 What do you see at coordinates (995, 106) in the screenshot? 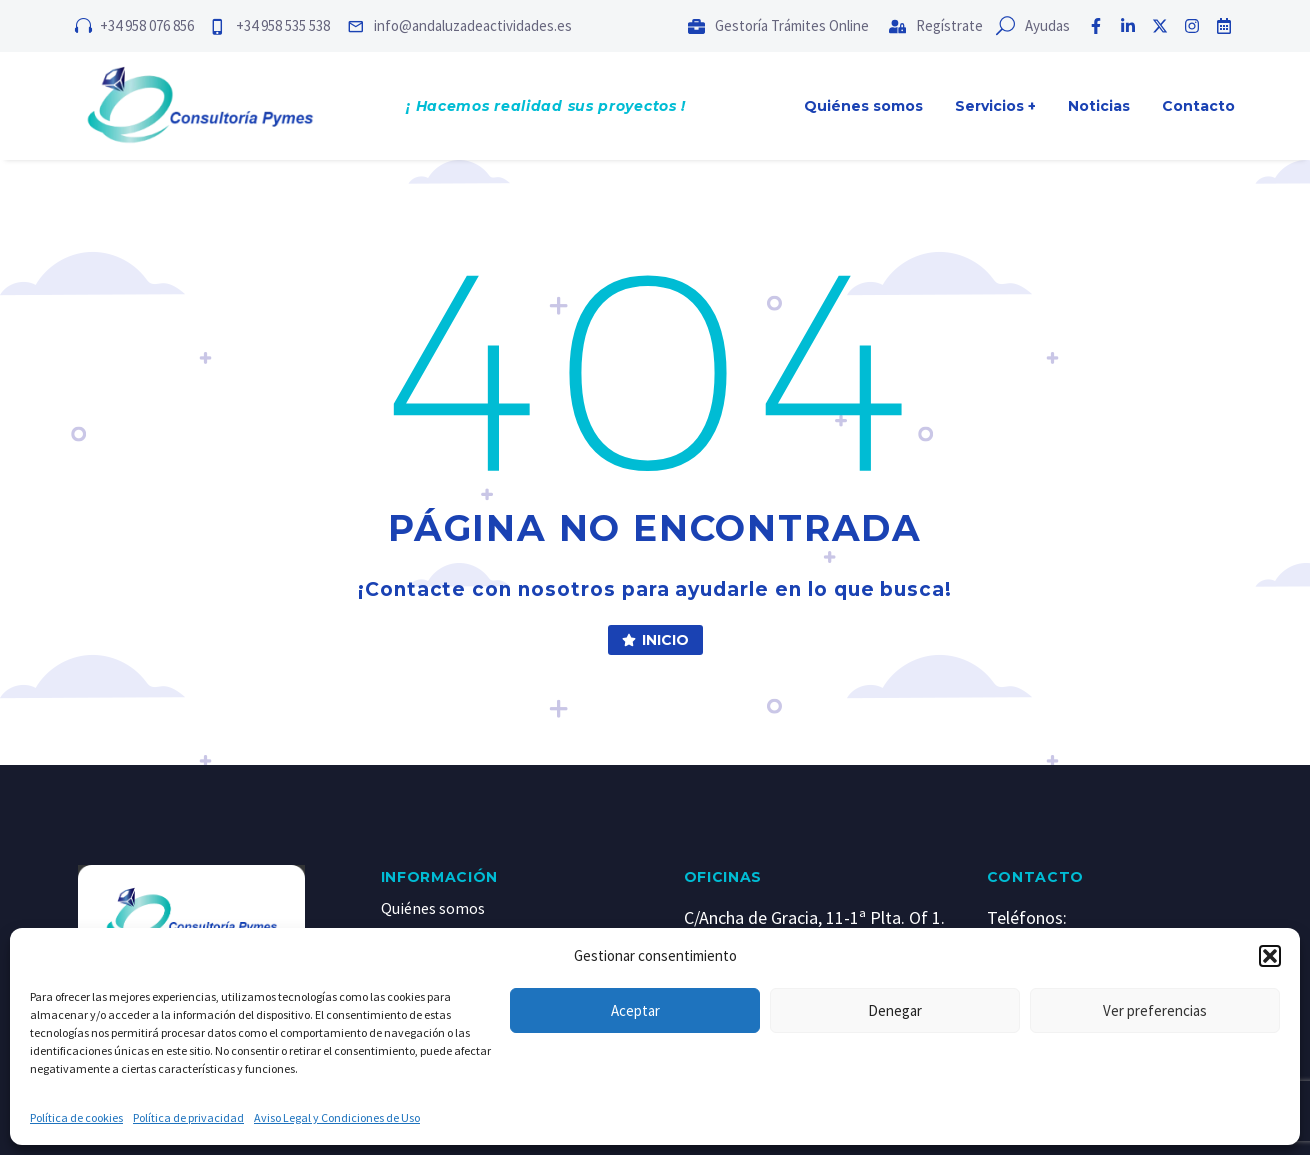
I see `Servicios +` at bounding box center [995, 106].